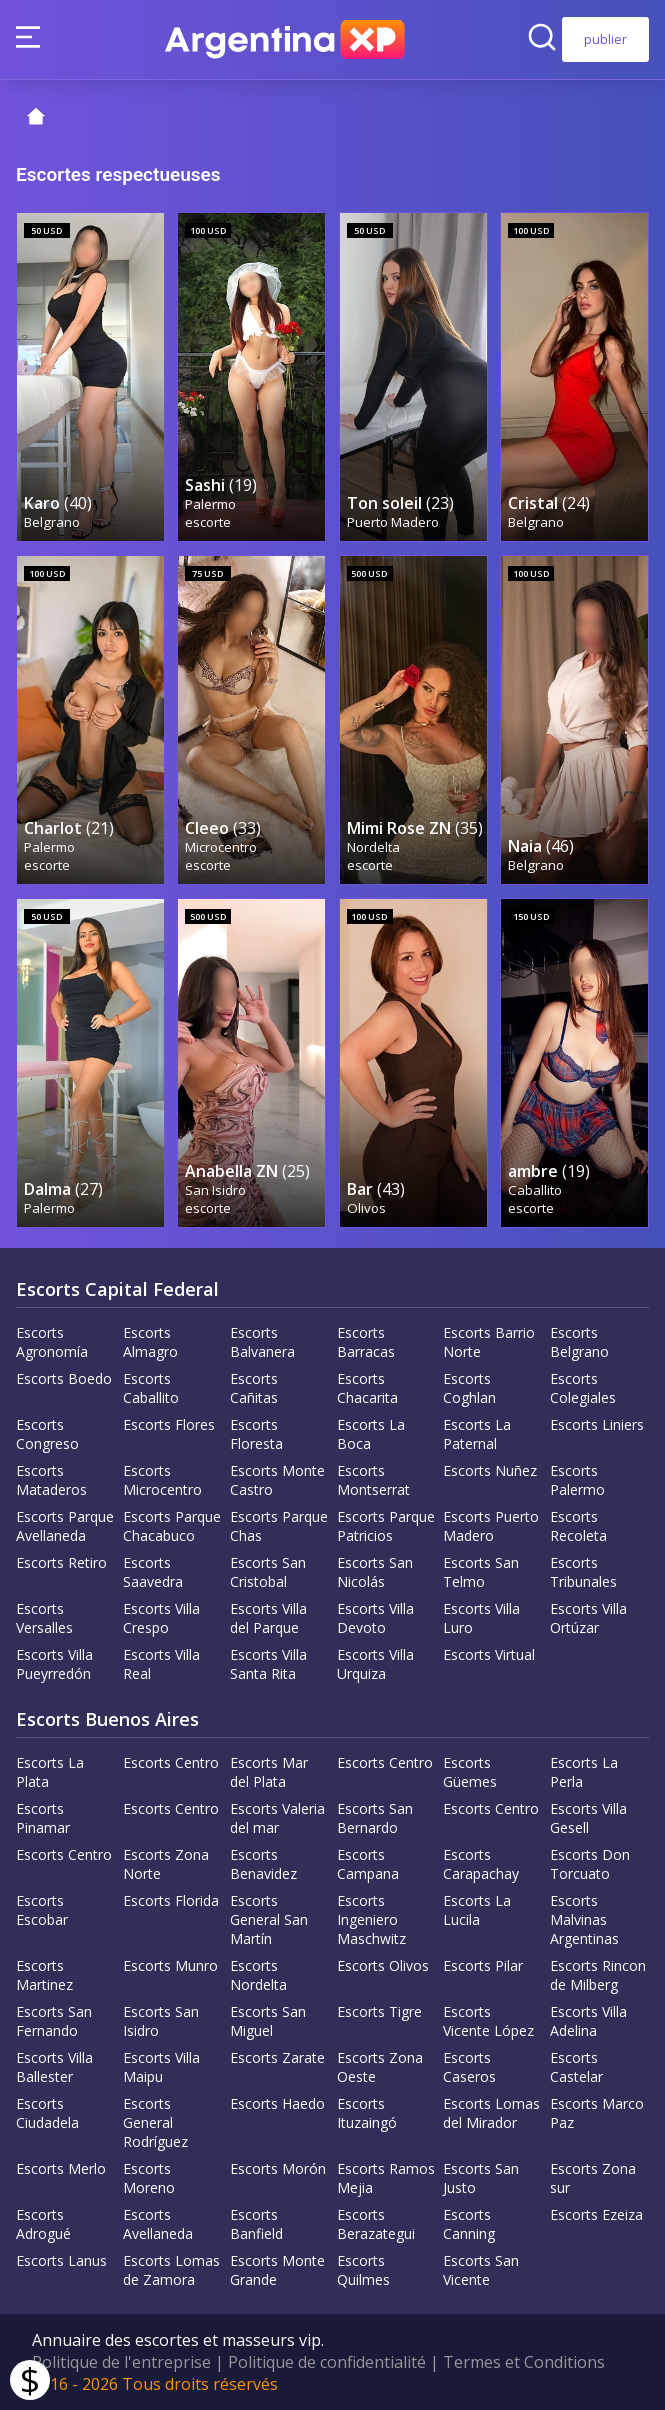  I want to click on Escorts Merlo, so click(61, 2168).